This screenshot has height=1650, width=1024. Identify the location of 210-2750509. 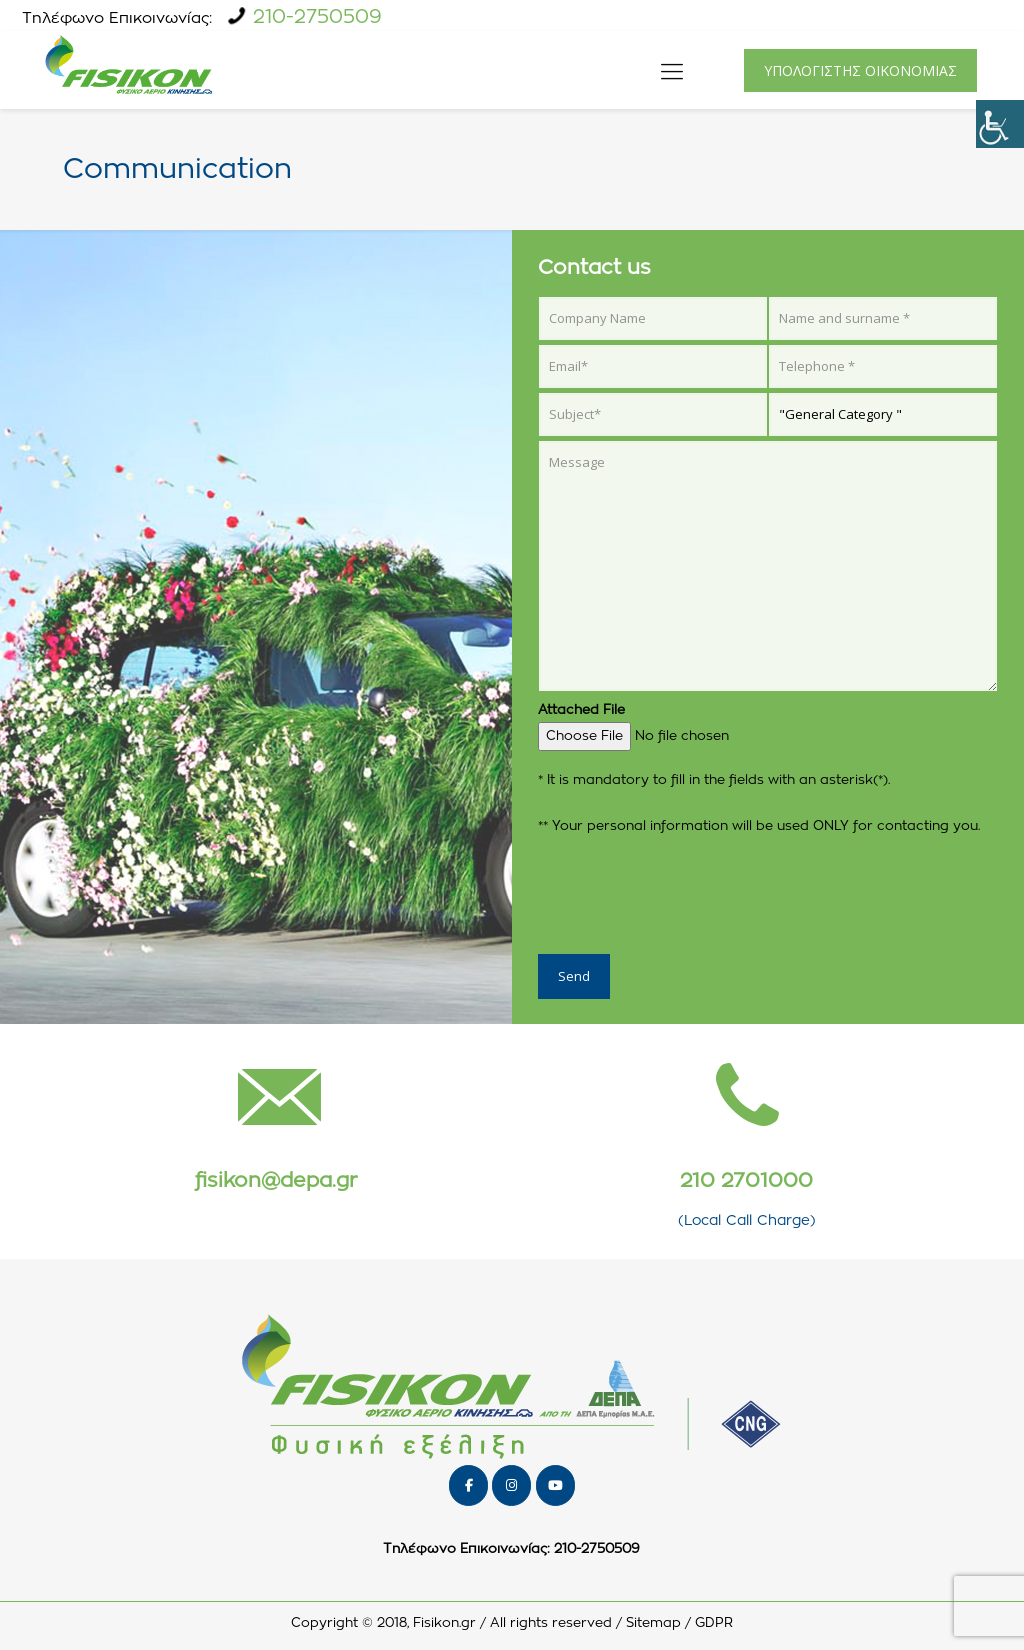
(317, 17).